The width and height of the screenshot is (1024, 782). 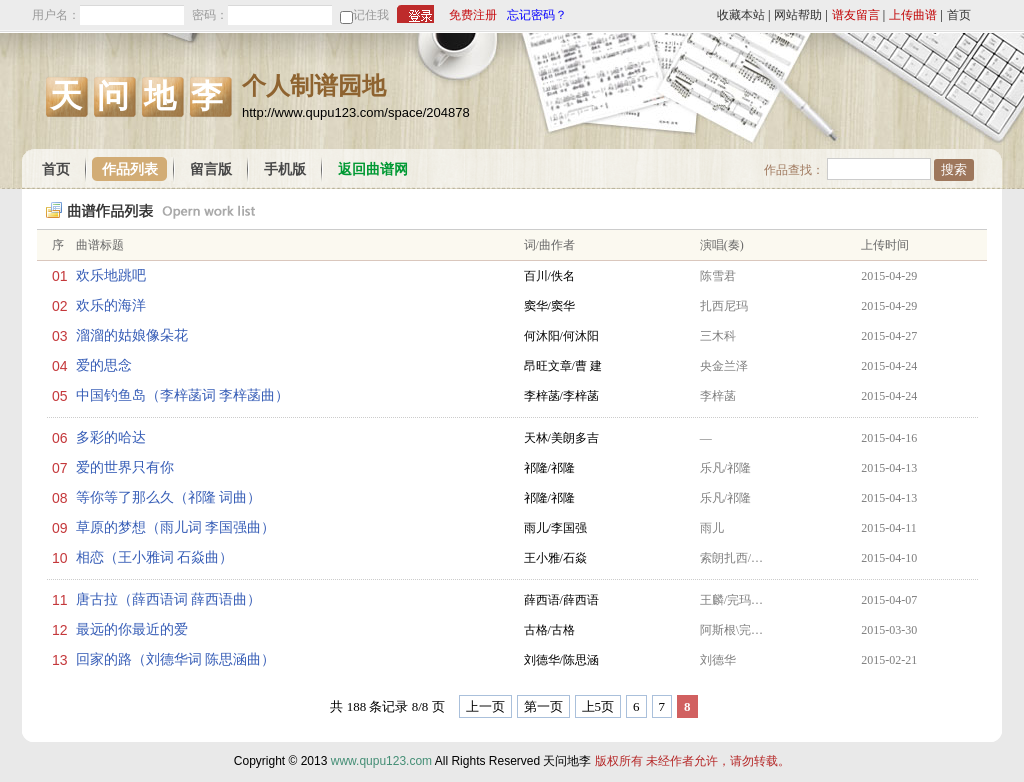 I want to click on 忘记密码？, so click(x=537, y=15).